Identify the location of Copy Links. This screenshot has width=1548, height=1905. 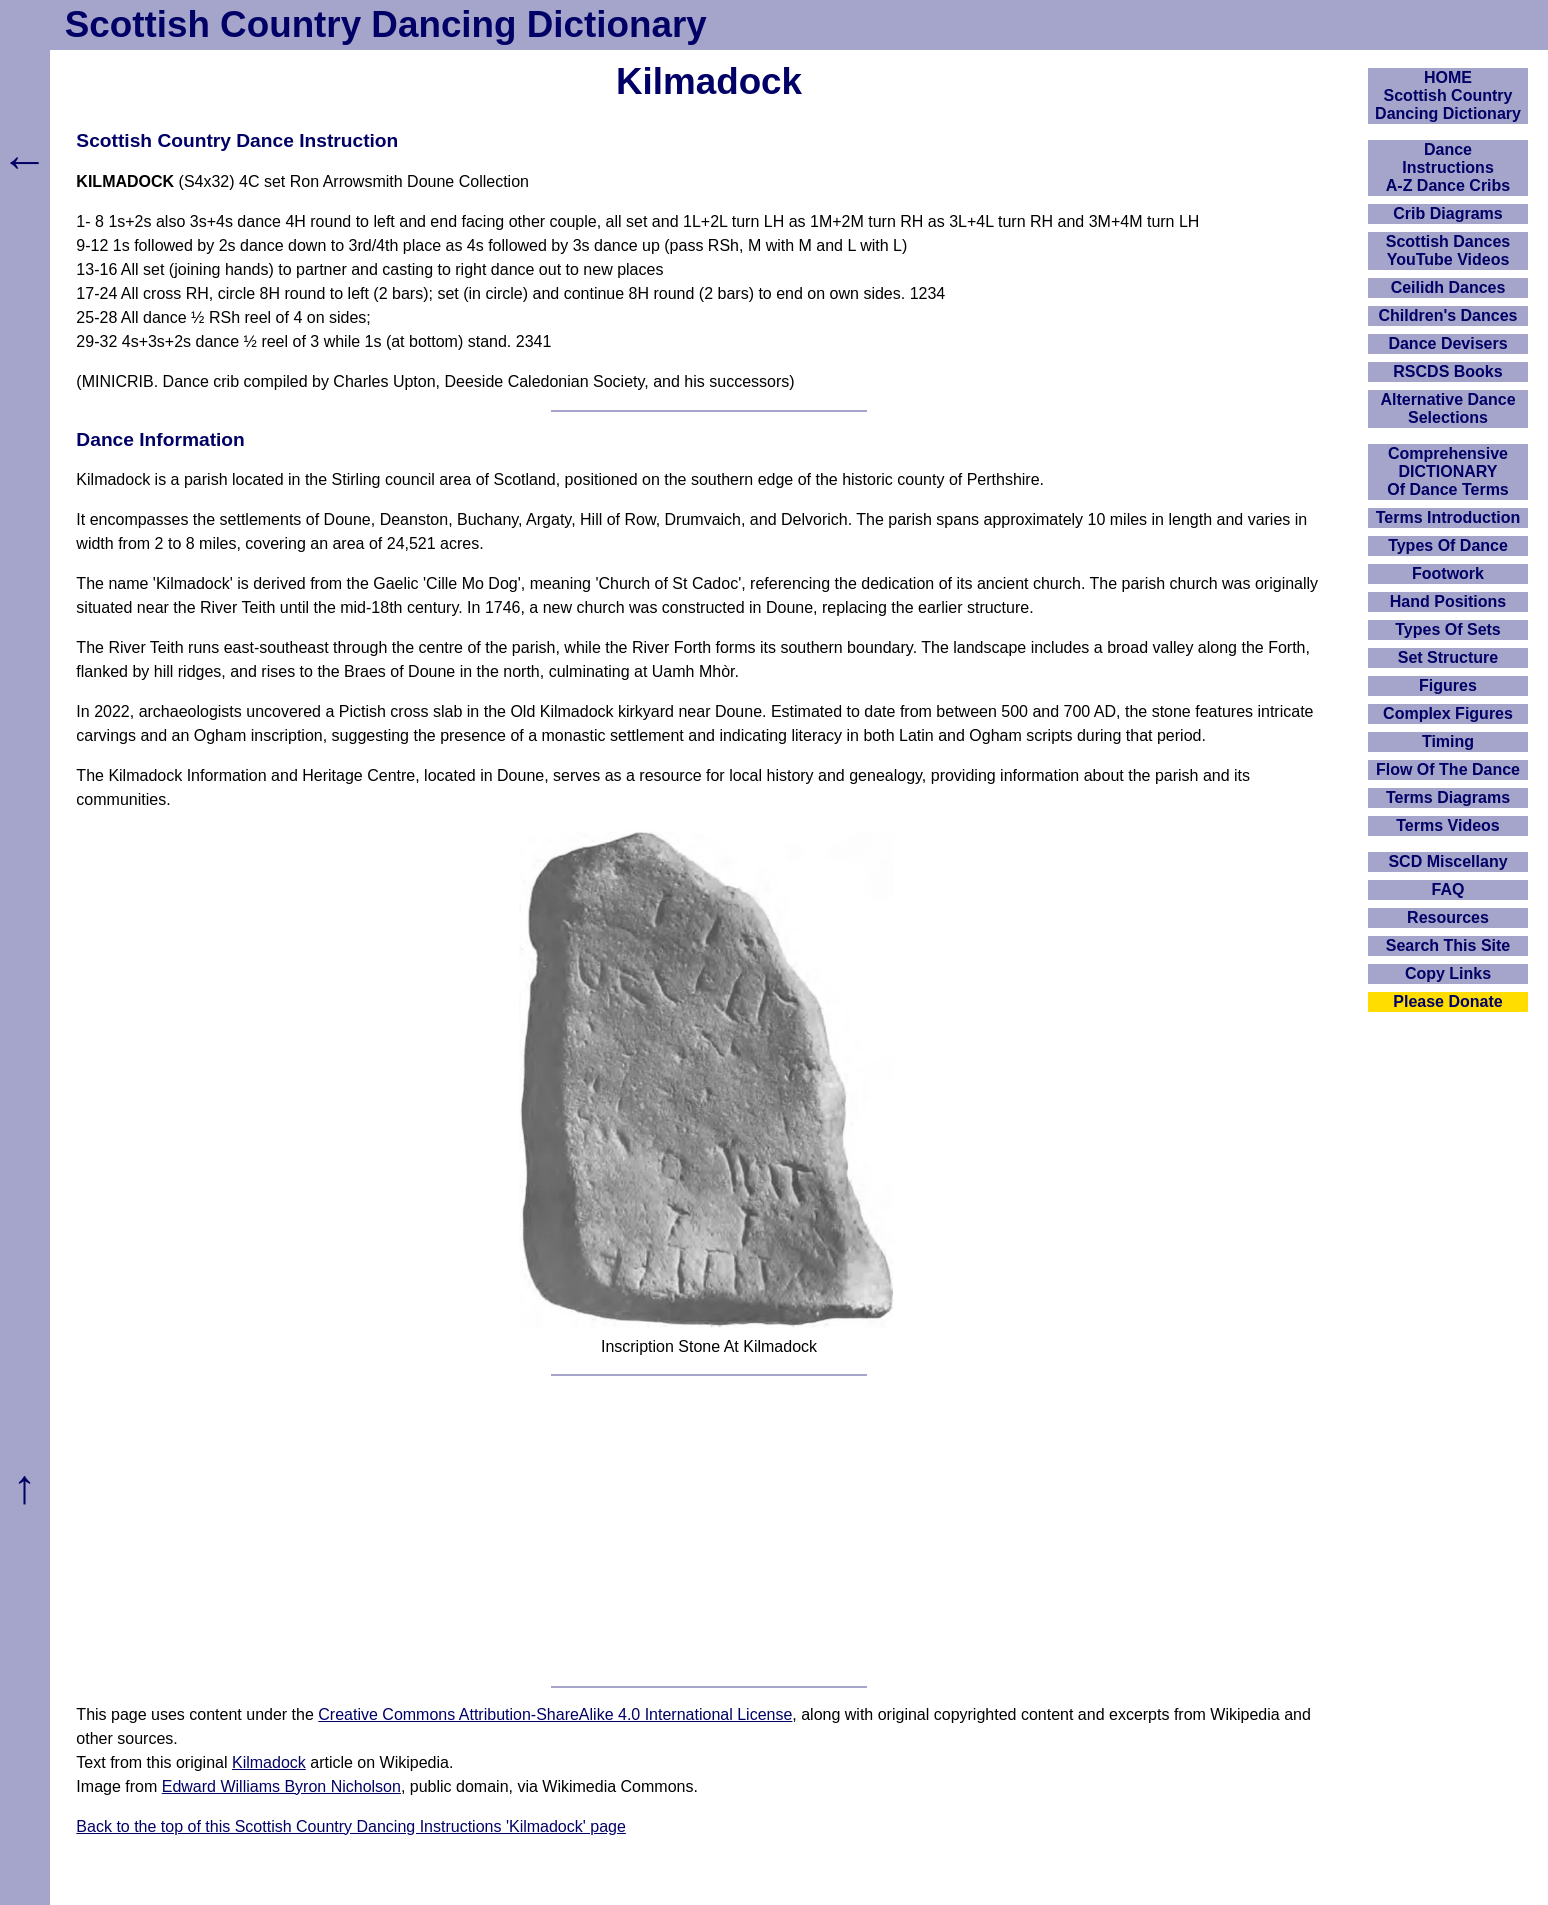
(1448, 973).